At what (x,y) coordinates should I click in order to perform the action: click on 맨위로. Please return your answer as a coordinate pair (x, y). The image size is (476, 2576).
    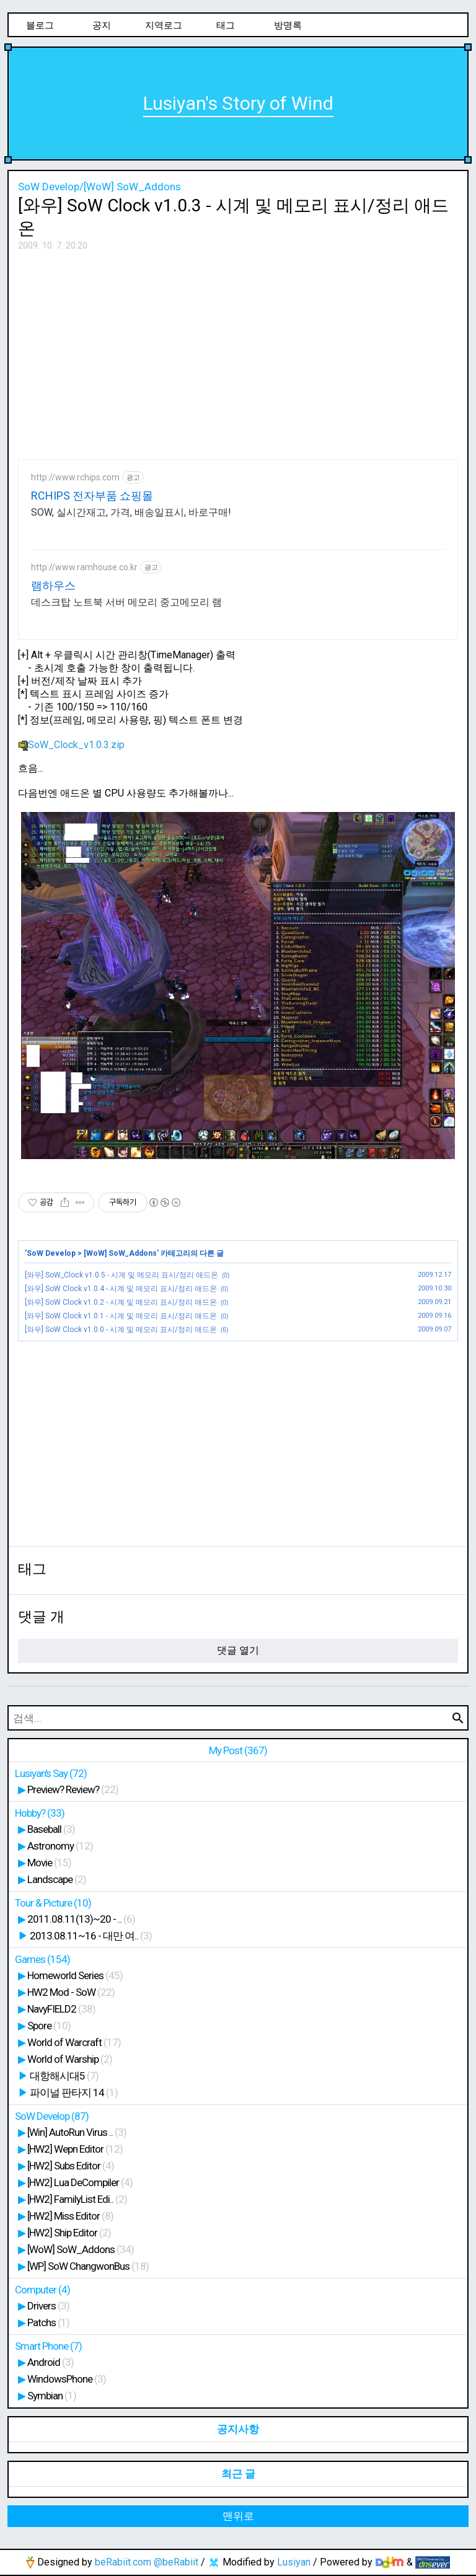
    Looking at the image, I should click on (238, 2516).